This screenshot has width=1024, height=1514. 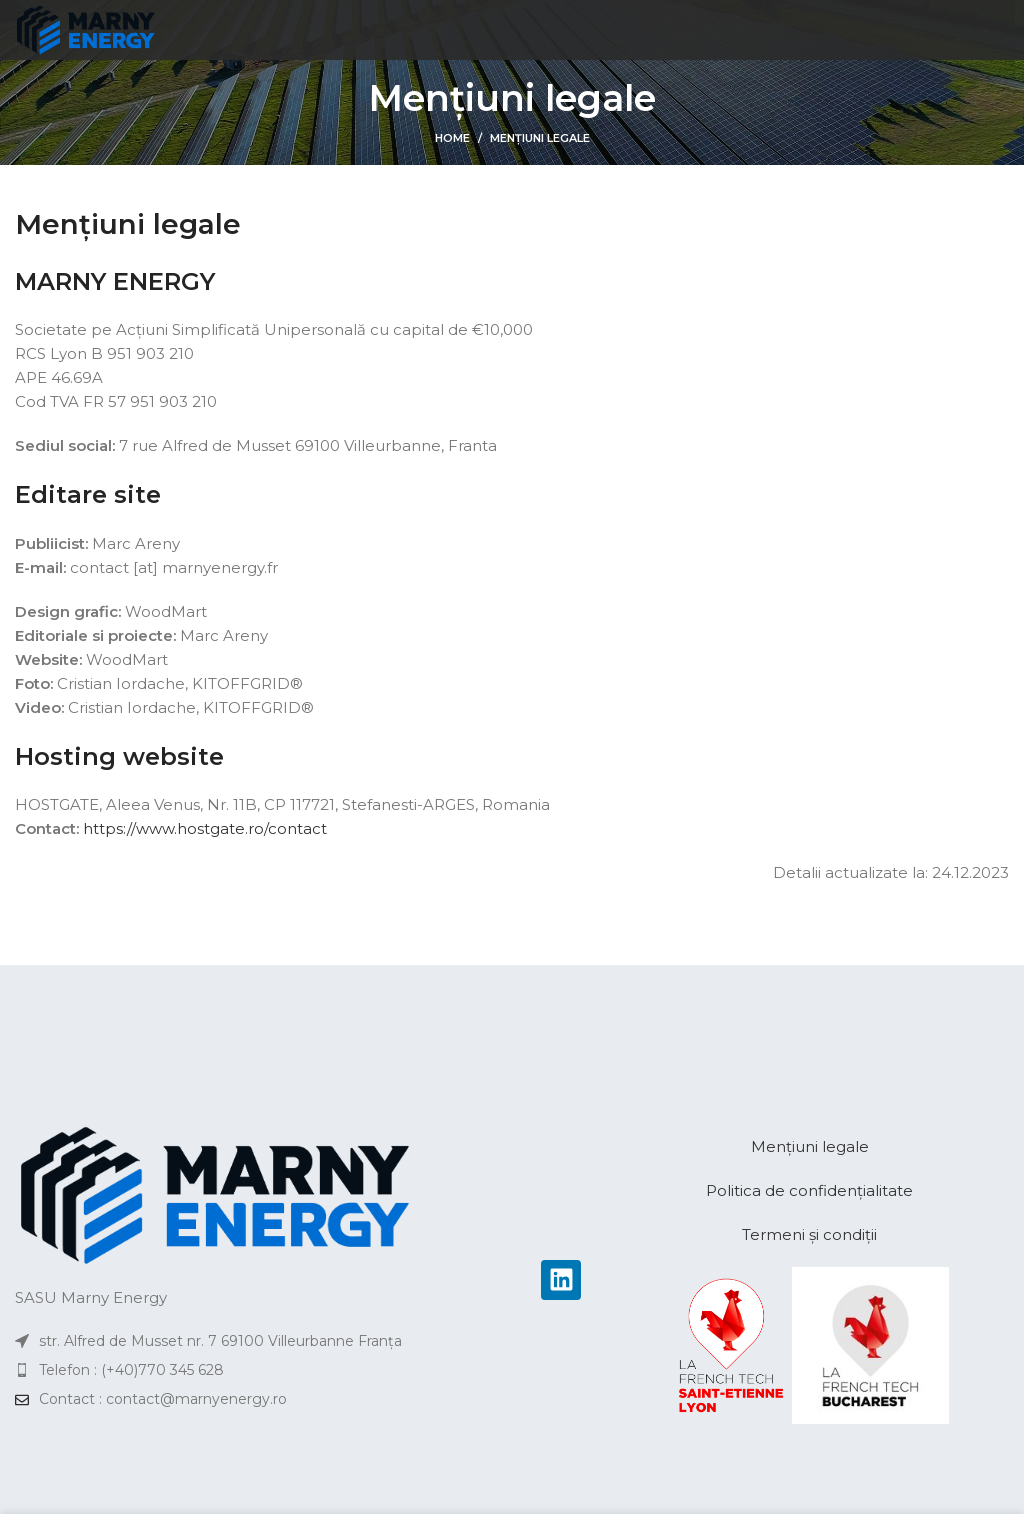 What do you see at coordinates (809, 1190) in the screenshot?
I see `Politica de confidențialitate` at bounding box center [809, 1190].